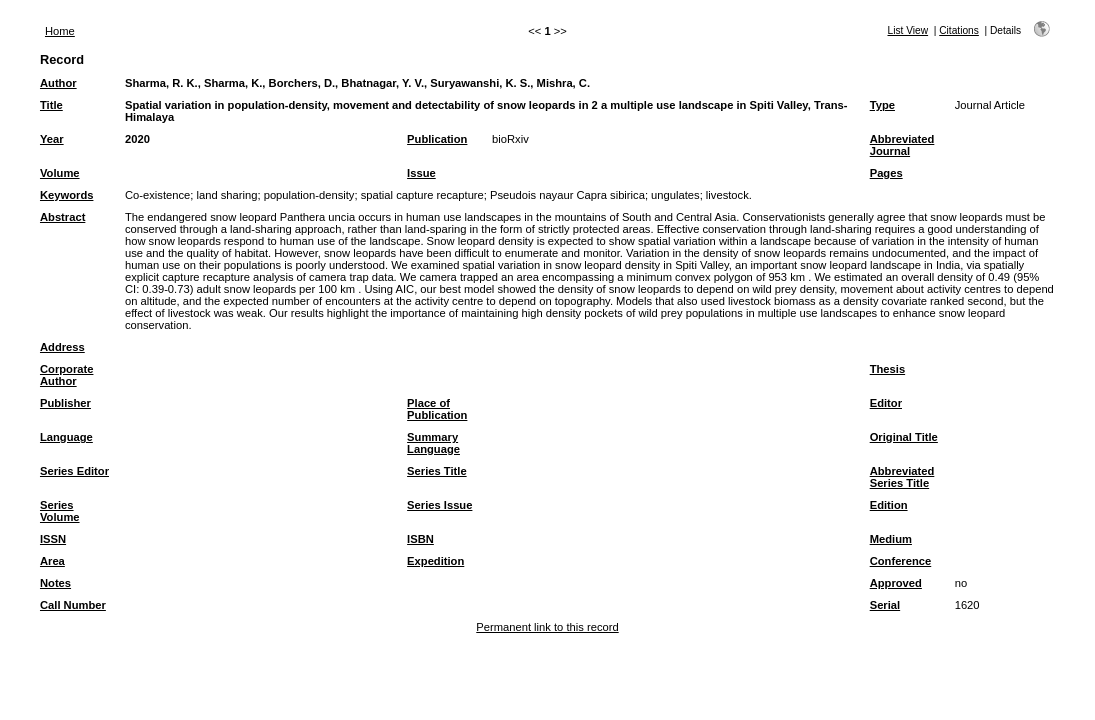  What do you see at coordinates (675, 195) in the screenshot?
I see `ungulates` at bounding box center [675, 195].